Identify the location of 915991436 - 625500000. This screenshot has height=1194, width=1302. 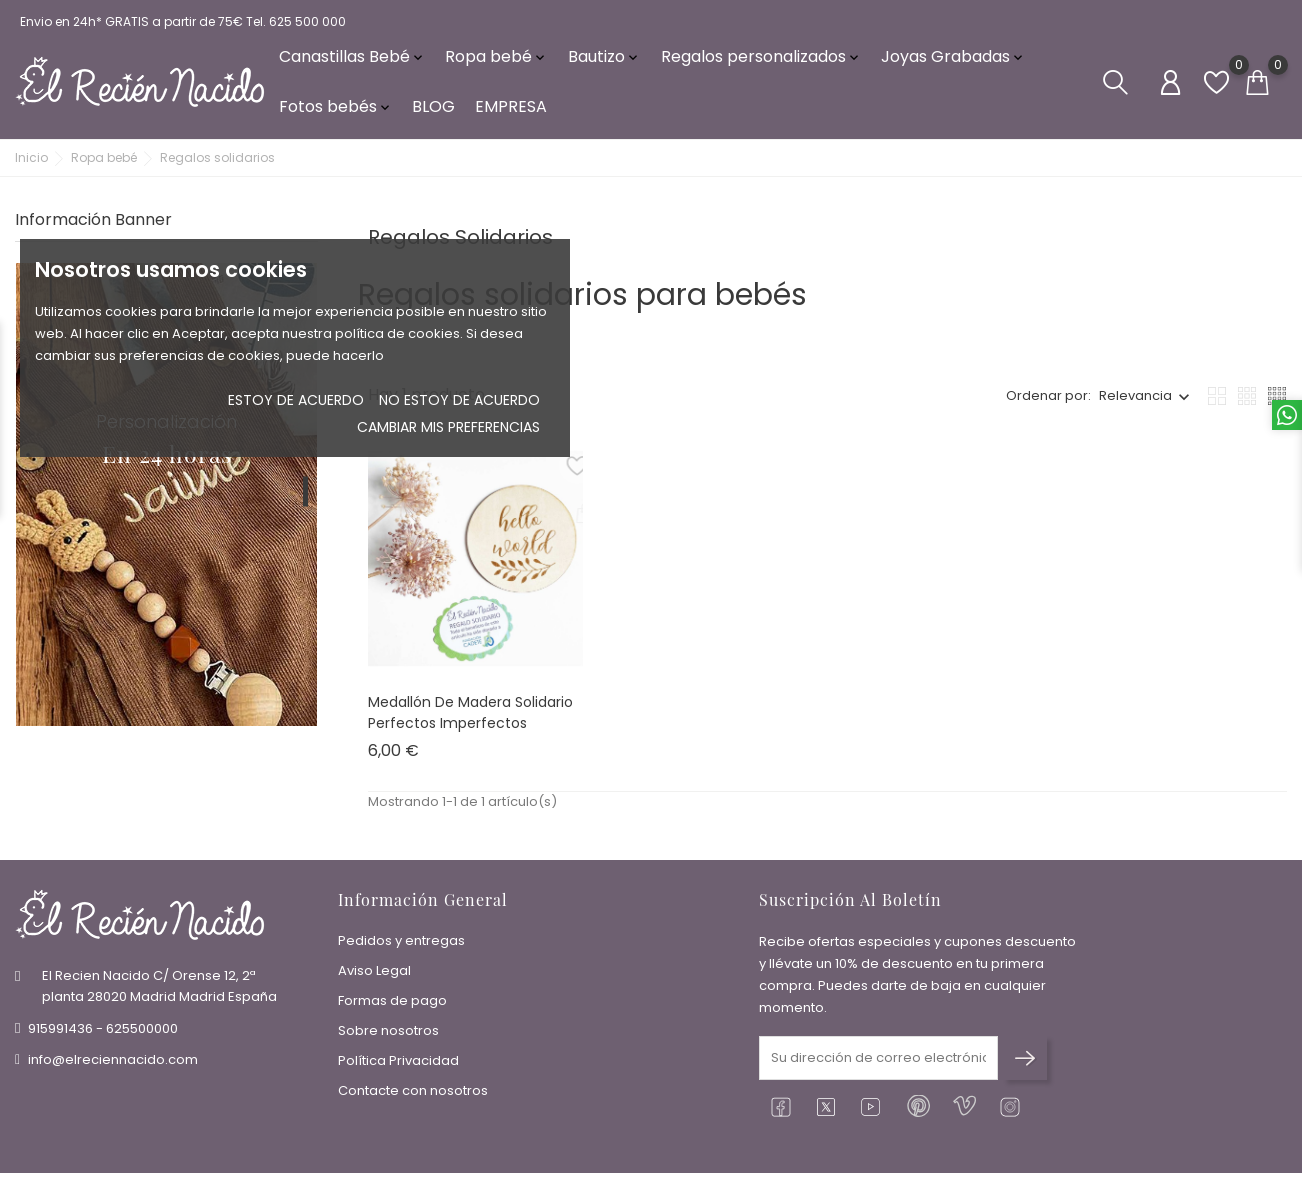
(103, 1030).